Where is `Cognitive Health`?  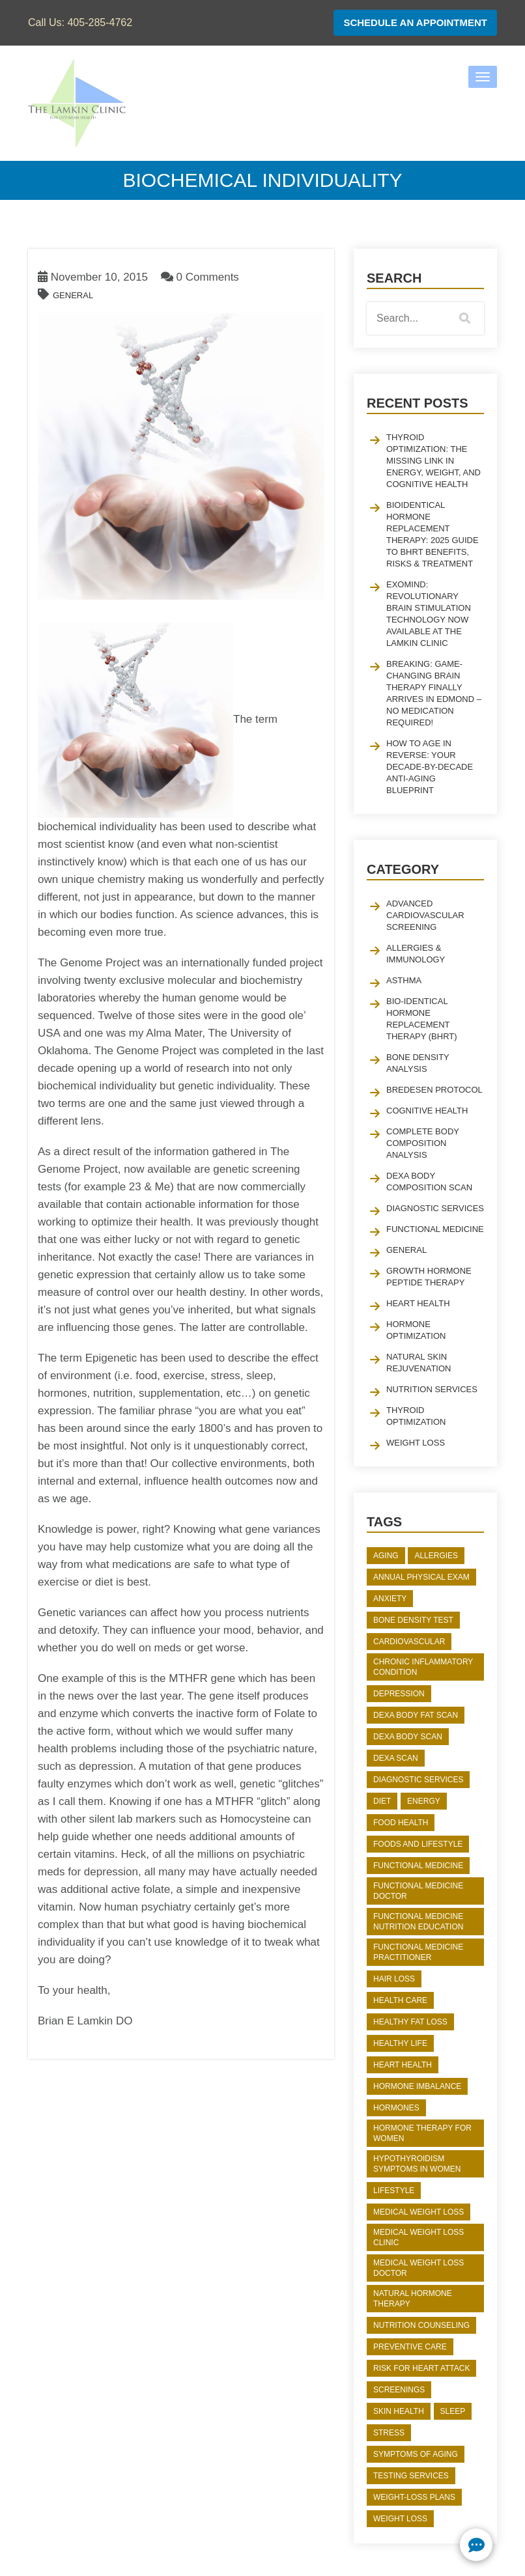 Cognitive Health is located at coordinates (427, 1110).